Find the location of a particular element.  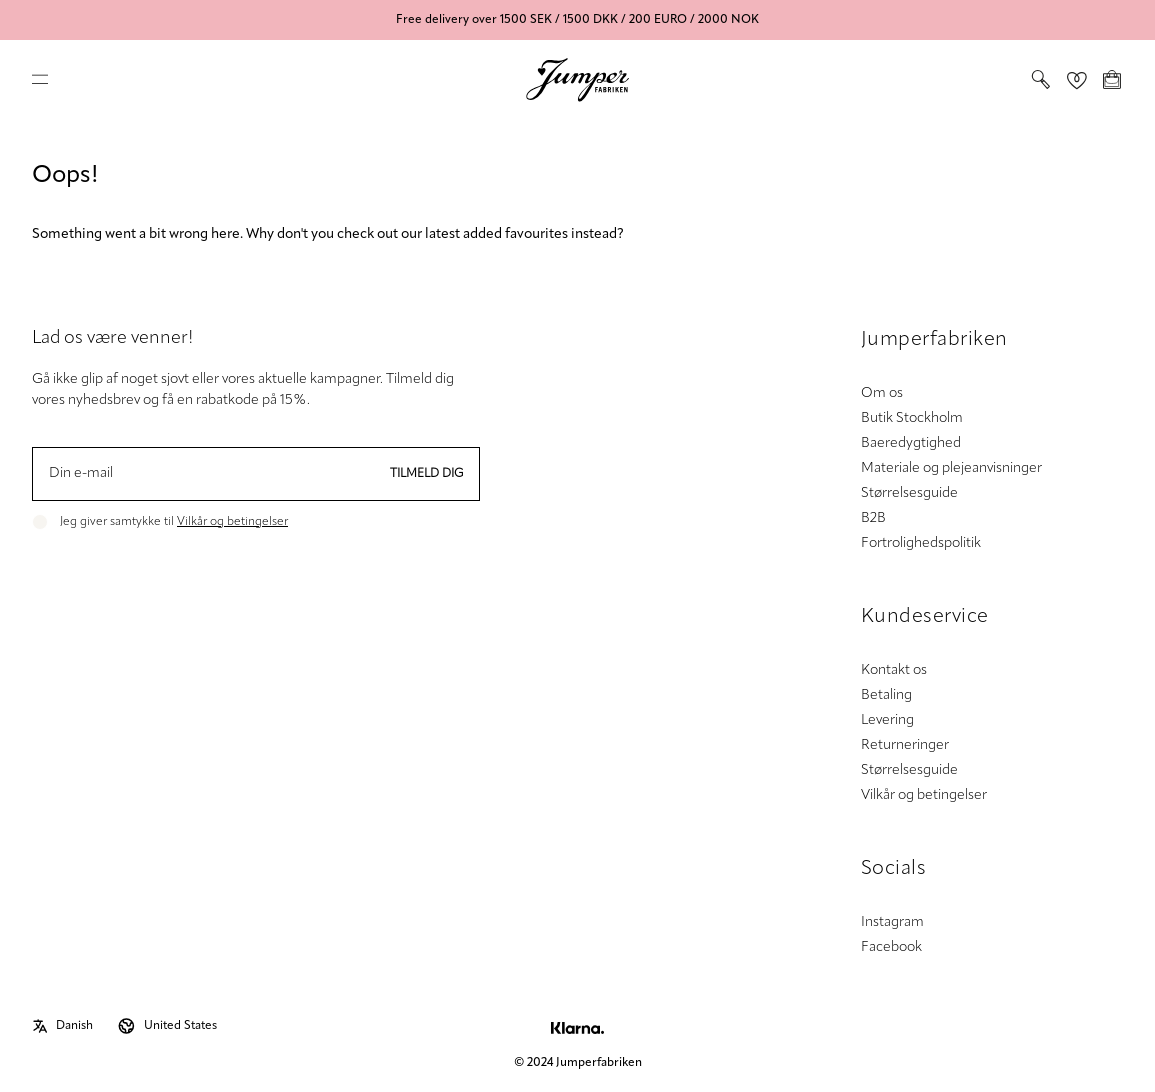

Materiale og plejeanvisninger is located at coordinates (951, 468).